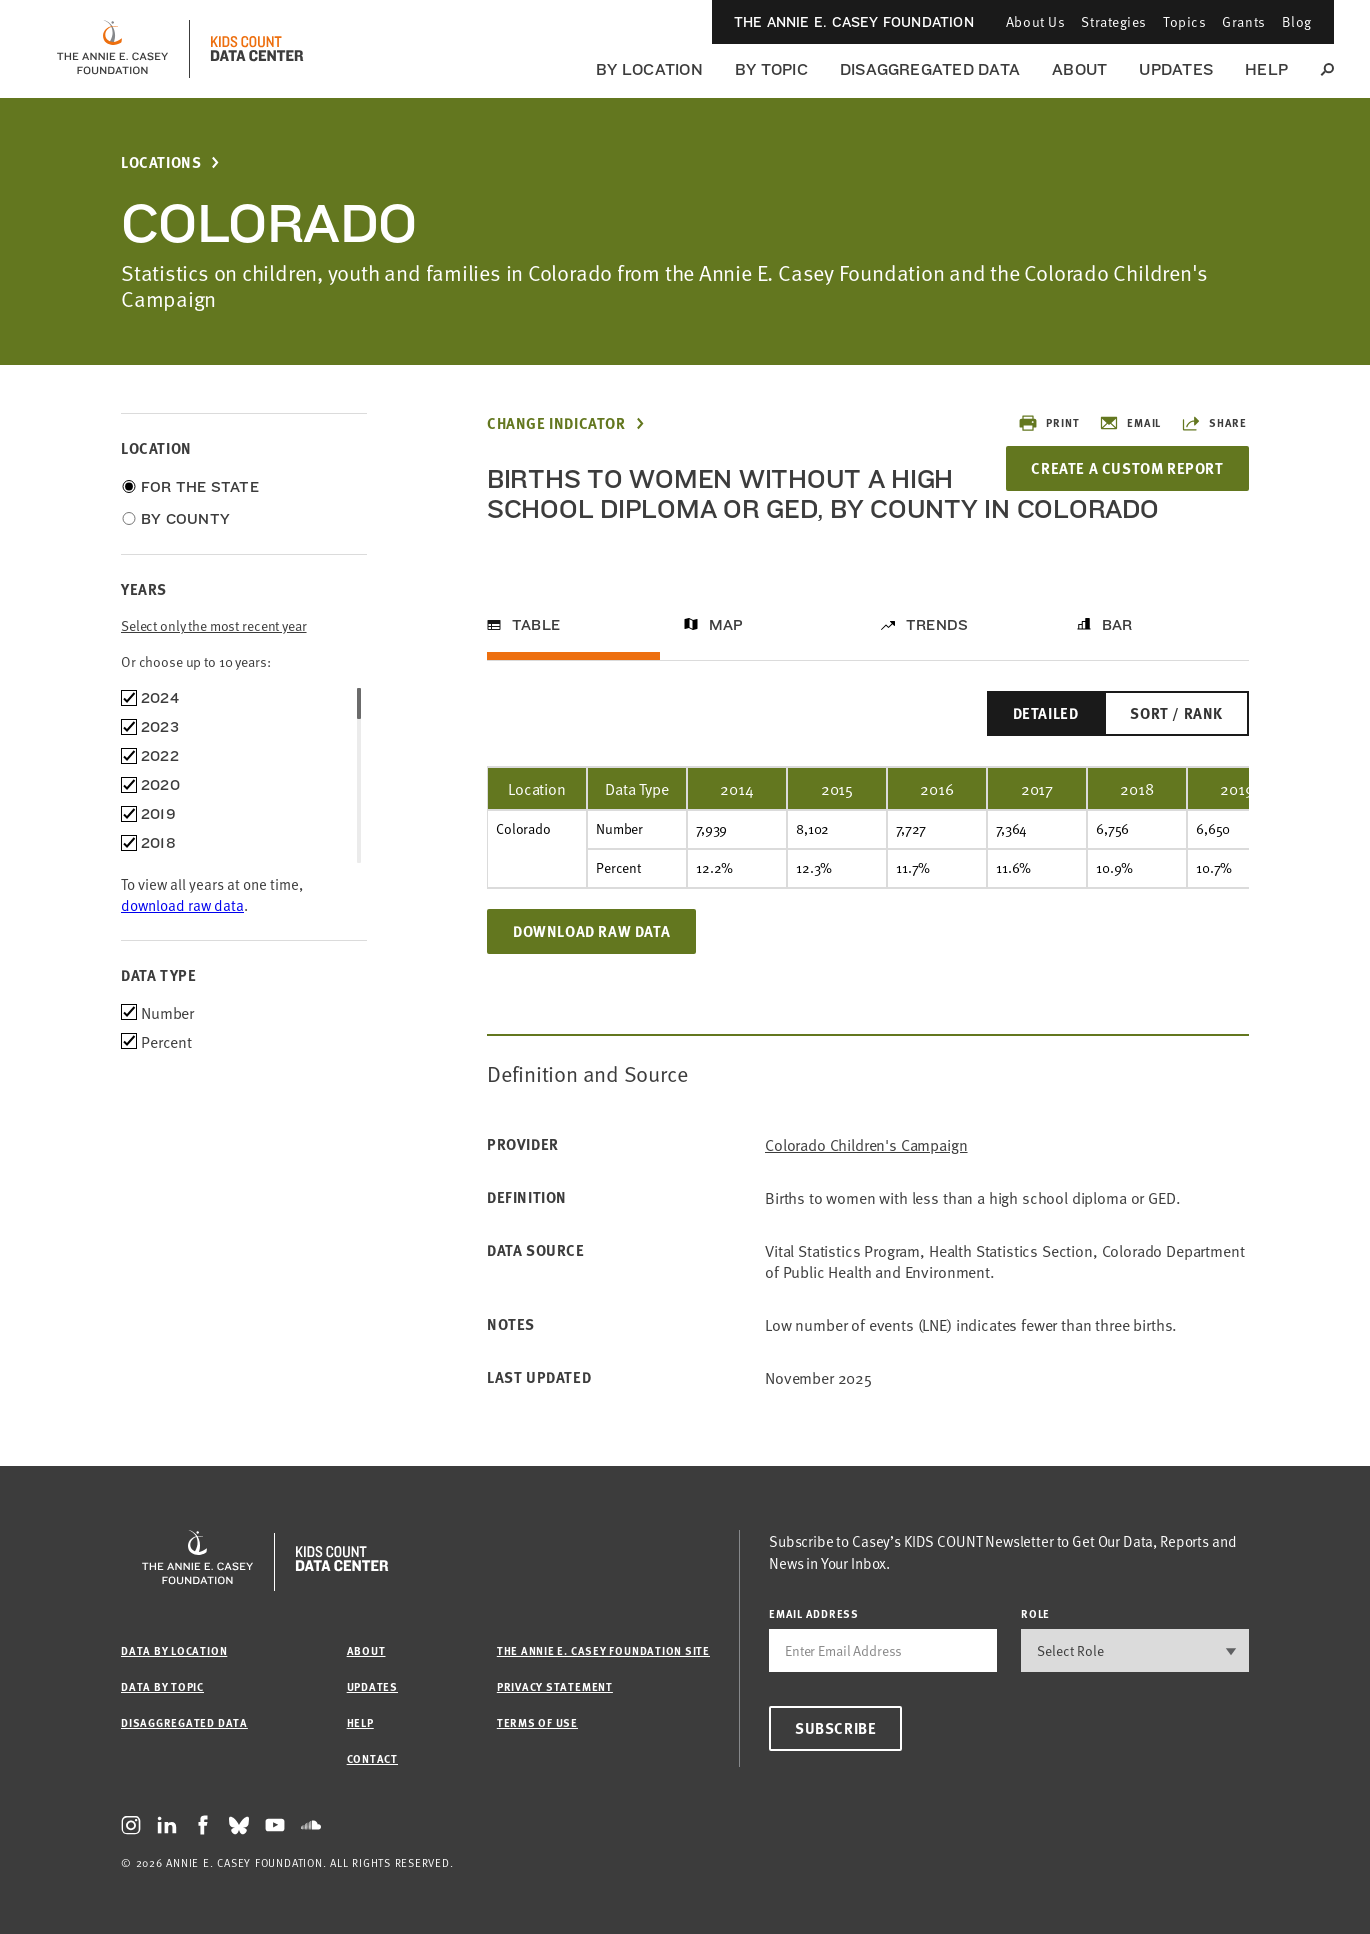 This screenshot has height=1934, width=1370. What do you see at coordinates (1035, 21) in the screenshot?
I see `About Us` at bounding box center [1035, 21].